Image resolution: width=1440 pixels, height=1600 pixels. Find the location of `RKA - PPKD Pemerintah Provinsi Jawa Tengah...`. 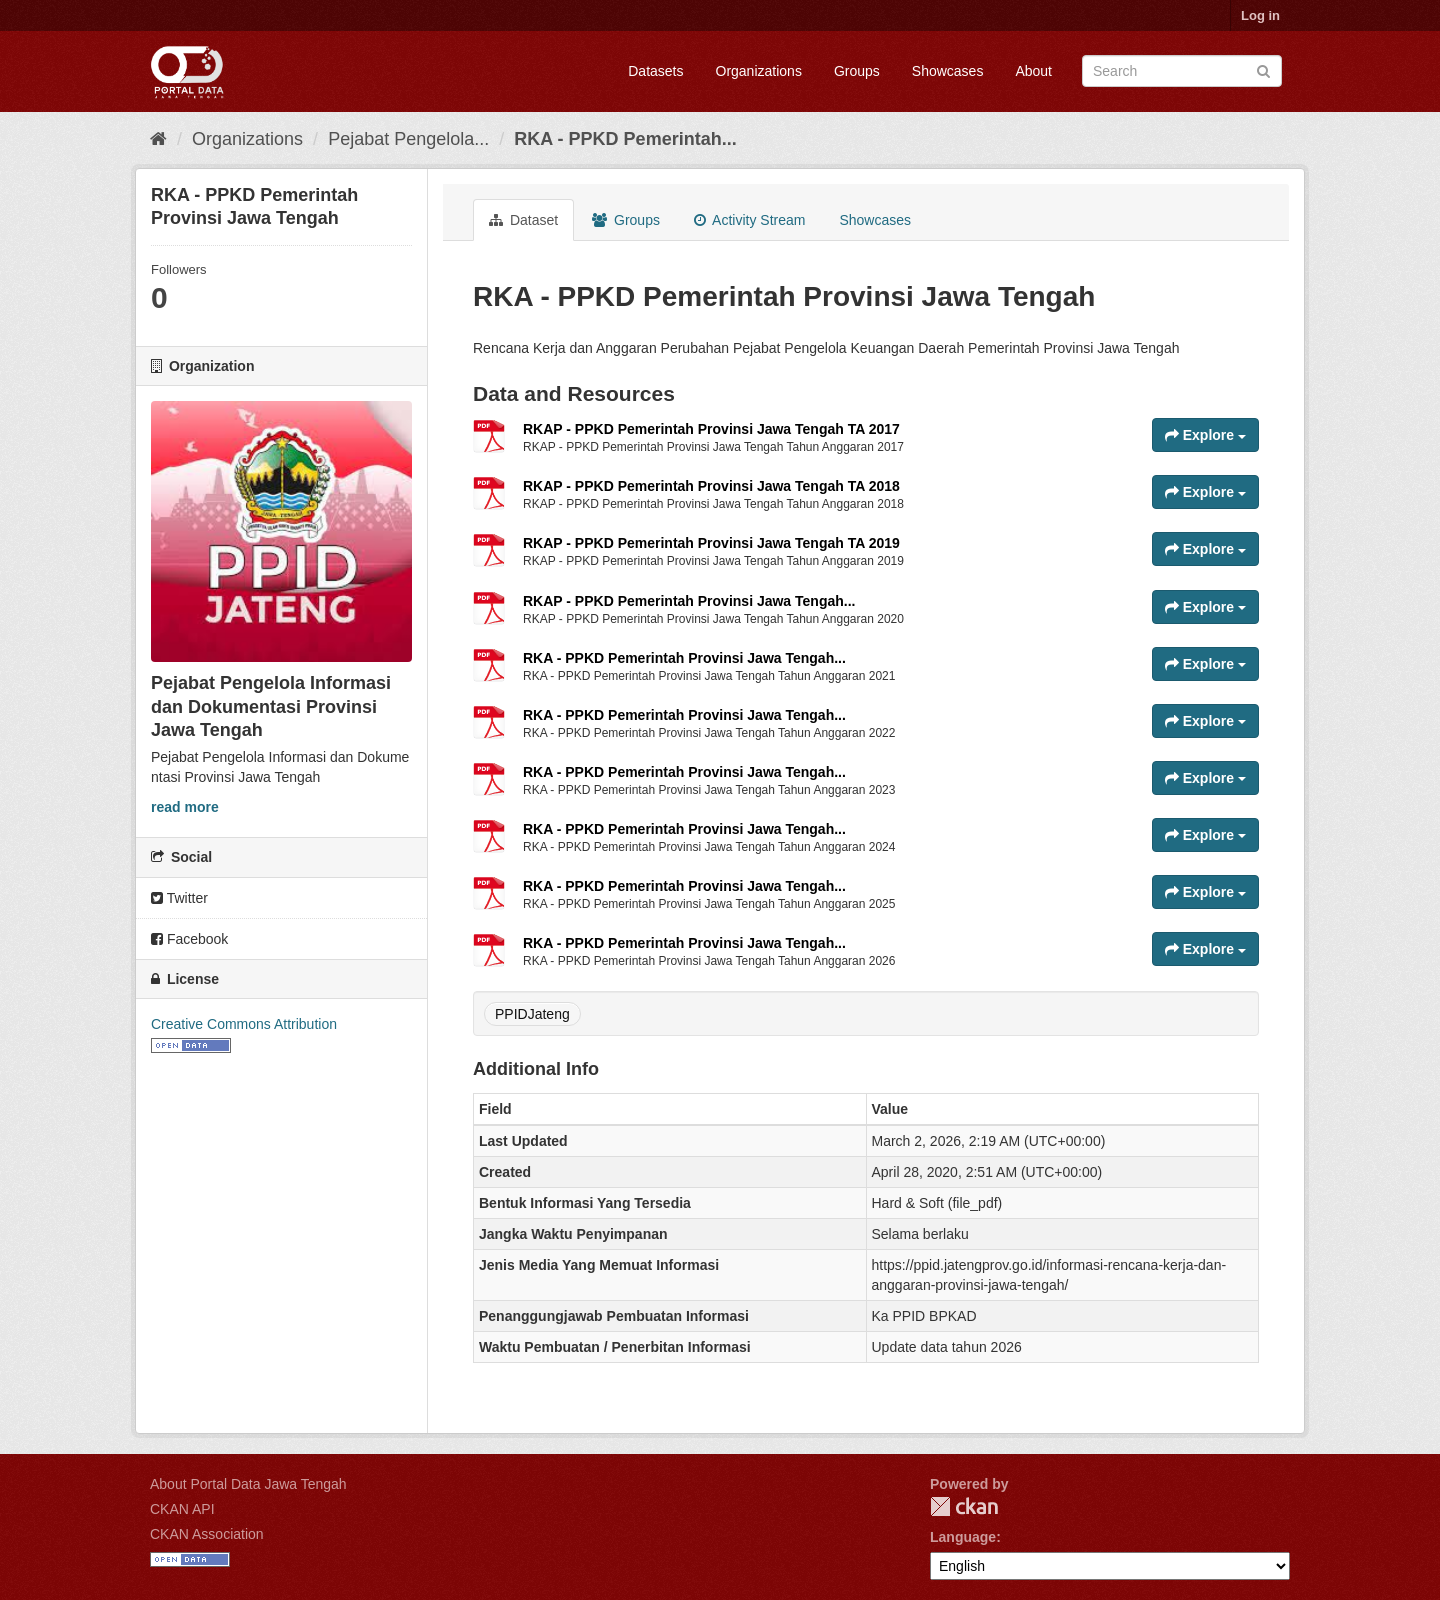

RKA - PPKD Pemerintah Provinsi Jawa Tengah... is located at coordinates (684, 658).